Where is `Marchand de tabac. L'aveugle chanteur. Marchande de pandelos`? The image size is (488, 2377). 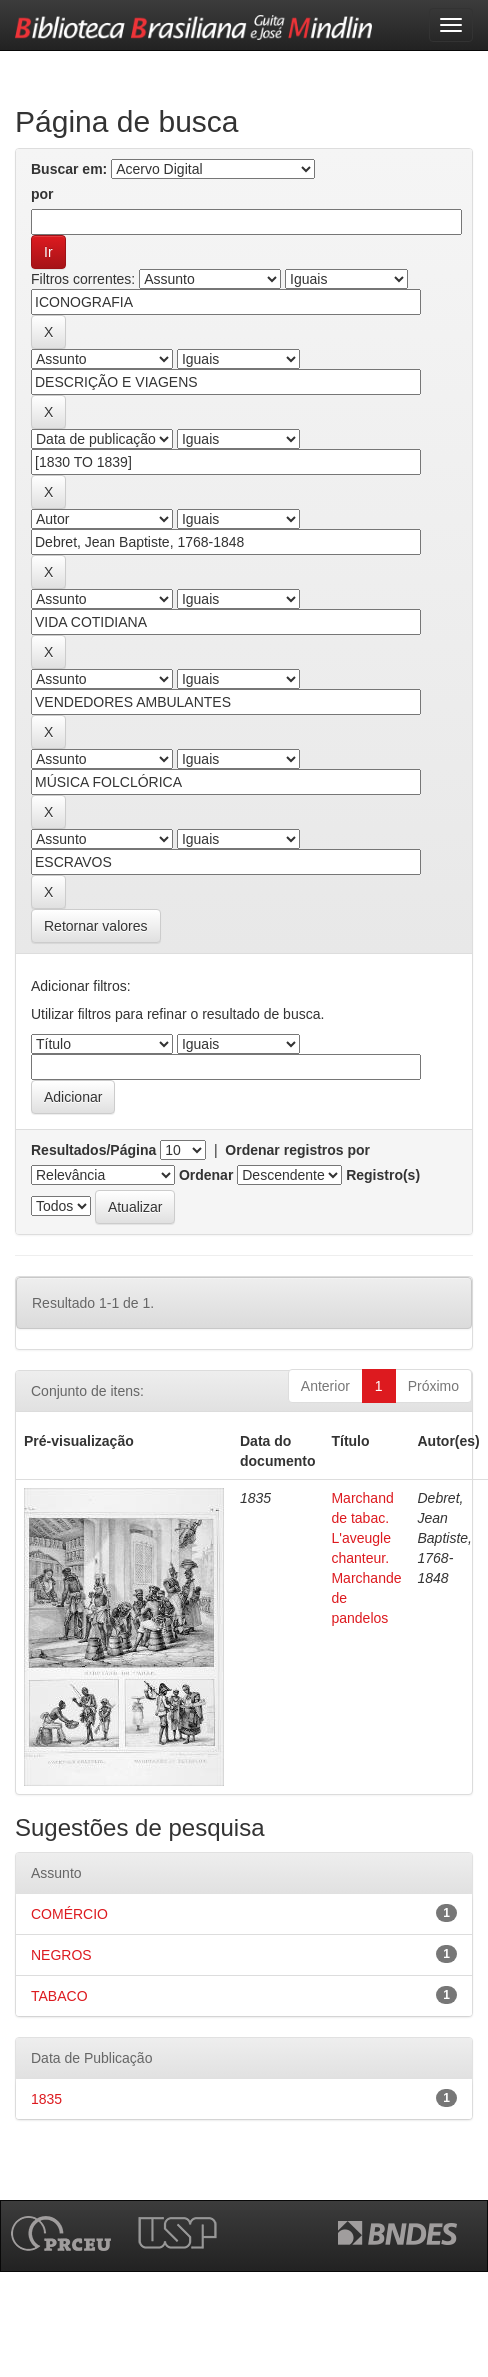
Marchand de tabac. L'aveugle chanteur. Marchande de pandelos is located at coordinates (366, 1558).